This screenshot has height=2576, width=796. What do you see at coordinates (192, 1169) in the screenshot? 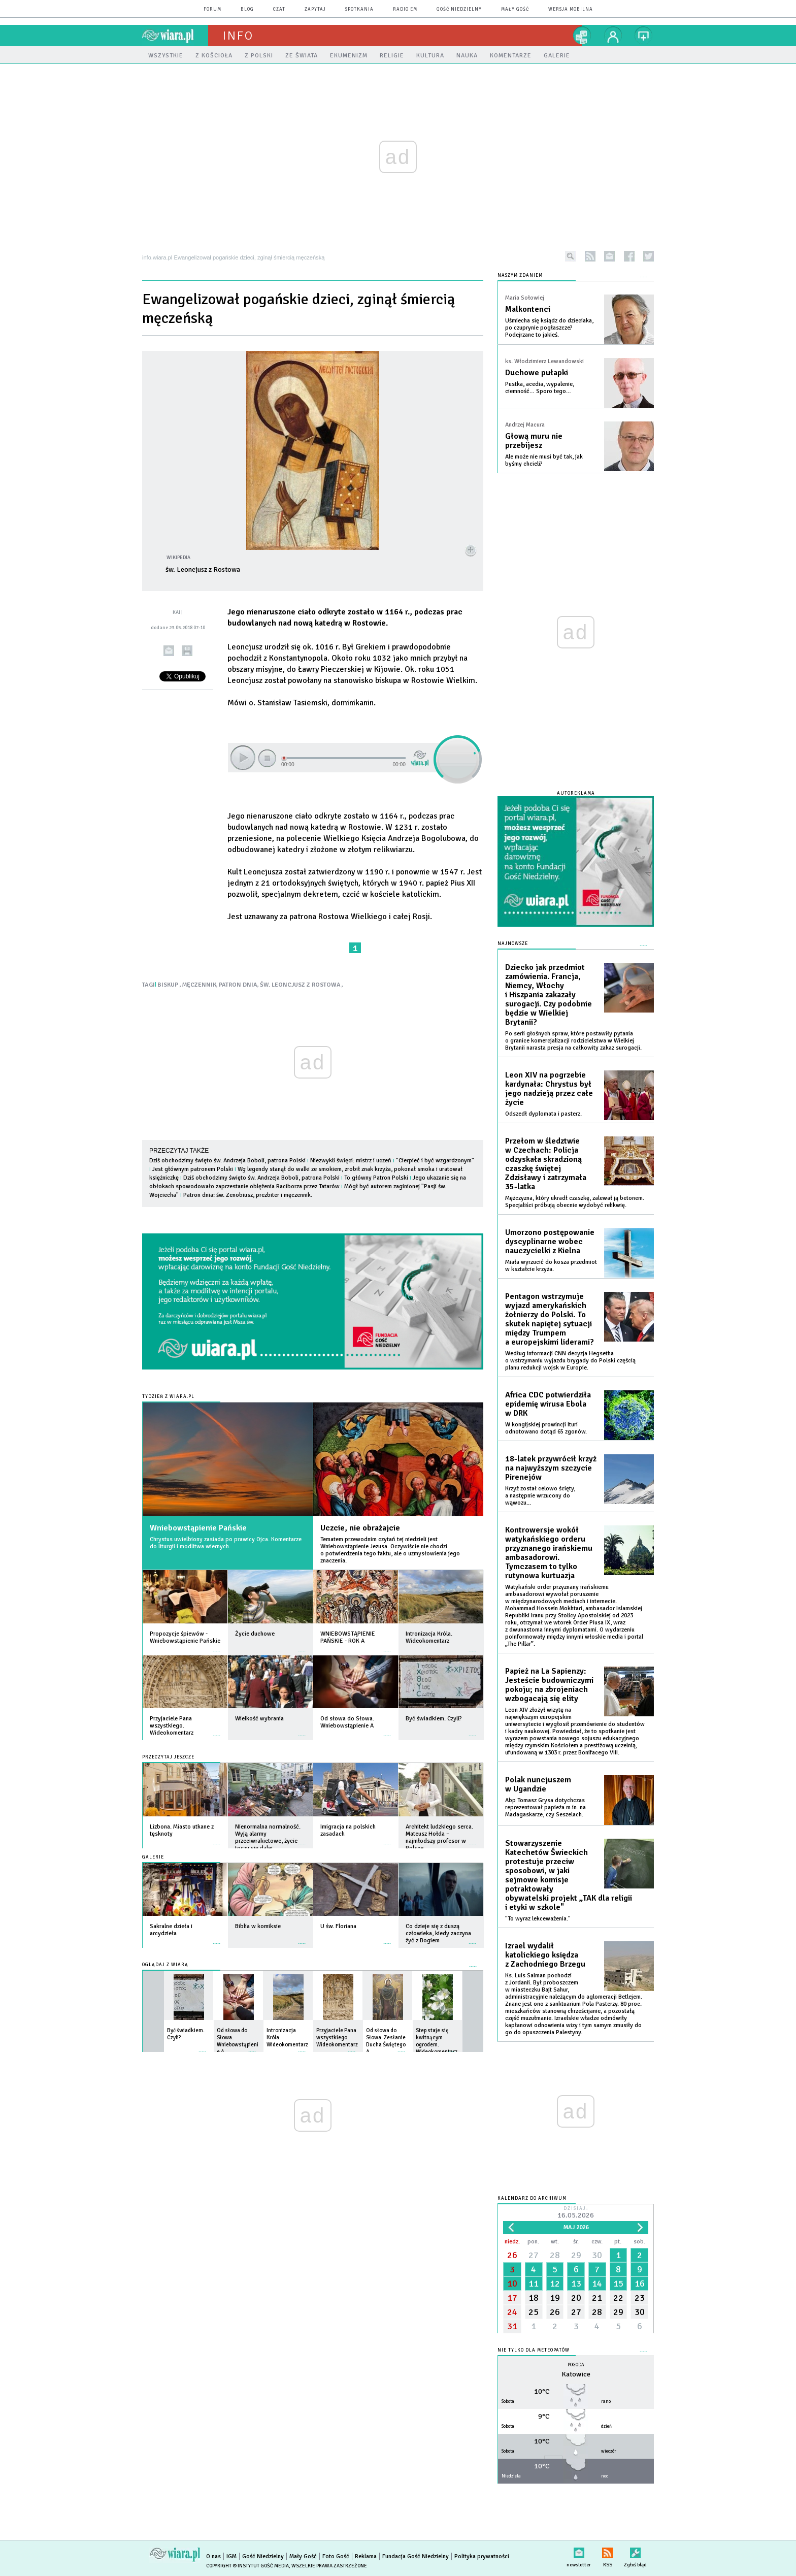
I see `Jest głównym patronem Polski` at bounding box center [192, 1169].